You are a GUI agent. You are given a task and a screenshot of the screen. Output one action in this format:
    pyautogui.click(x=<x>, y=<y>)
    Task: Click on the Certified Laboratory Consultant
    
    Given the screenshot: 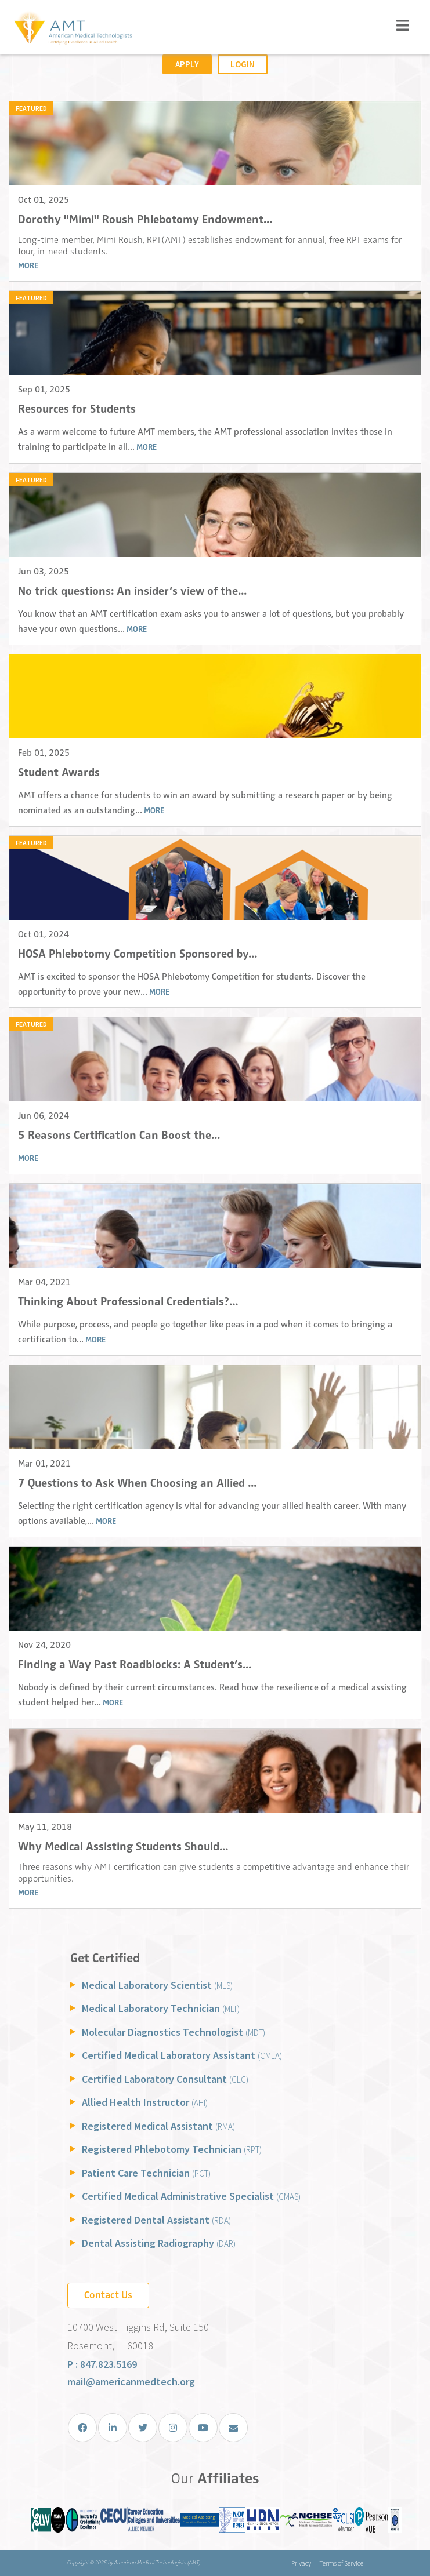 What is the action you would take?
    pyautogui.click(x=165, y=2079)
    